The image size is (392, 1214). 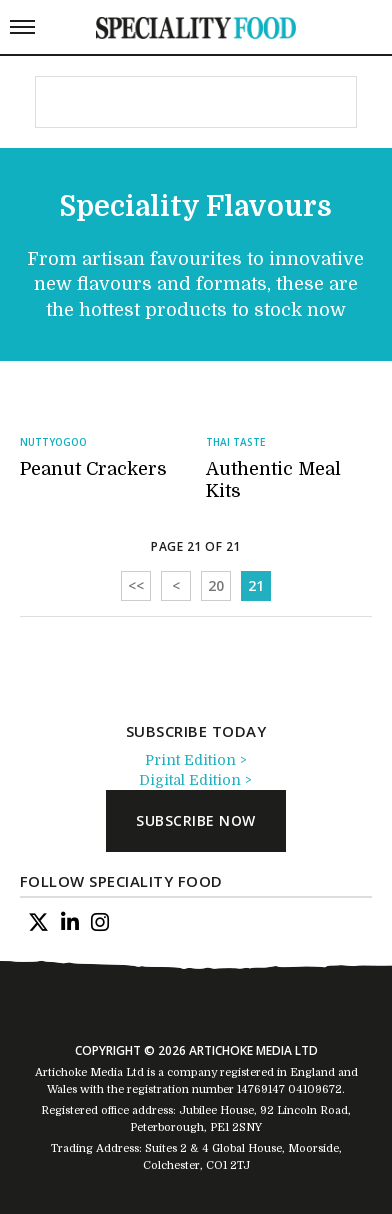 What do you see at coordinates (53, 442) in the screenshot?
I see `Nuttyogoo` at bounding box center [53, 442].